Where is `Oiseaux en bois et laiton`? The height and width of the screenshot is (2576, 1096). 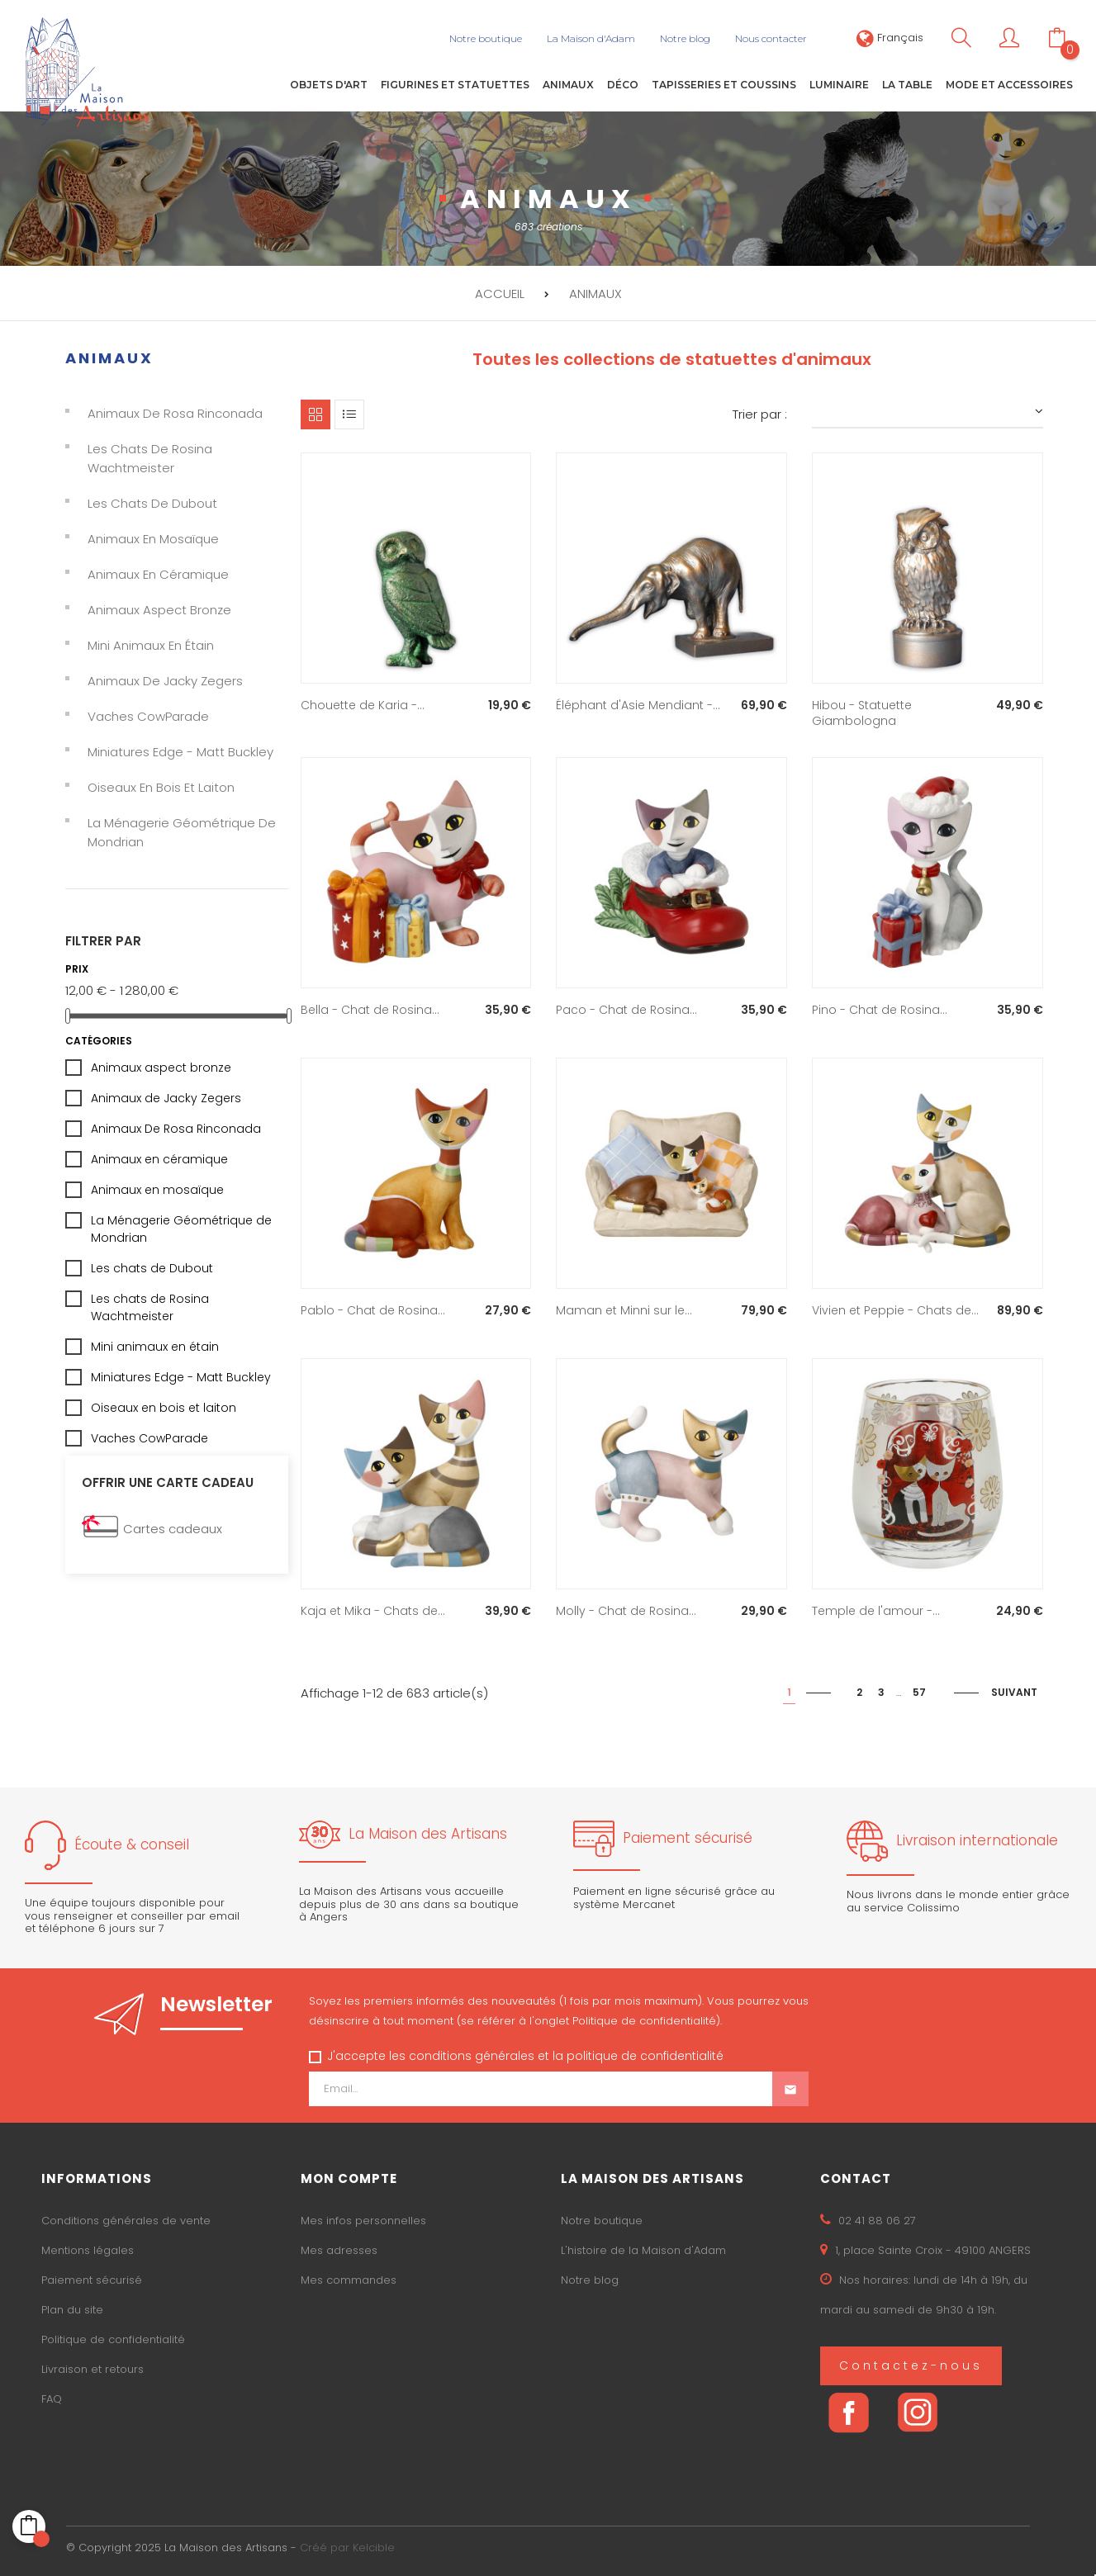
Oiseaux en bois et laiton is located at coordinates (161, 787).